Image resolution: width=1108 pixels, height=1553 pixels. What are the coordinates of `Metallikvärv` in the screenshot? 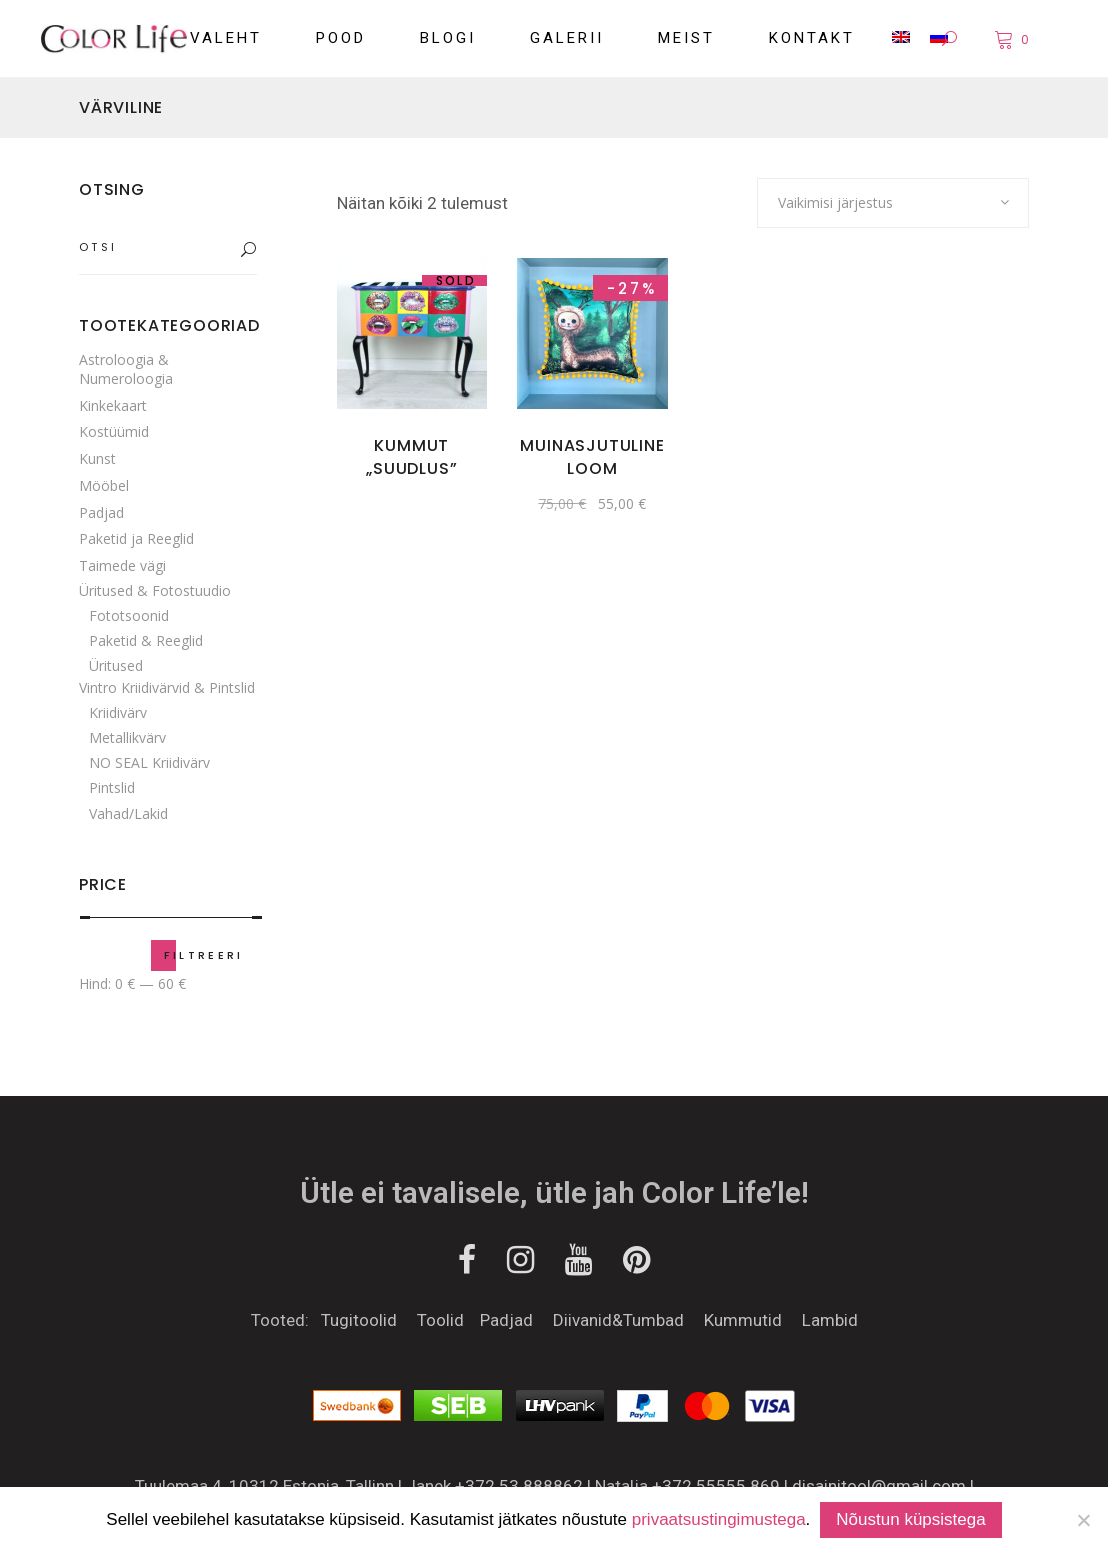 It's located at (127, 737).